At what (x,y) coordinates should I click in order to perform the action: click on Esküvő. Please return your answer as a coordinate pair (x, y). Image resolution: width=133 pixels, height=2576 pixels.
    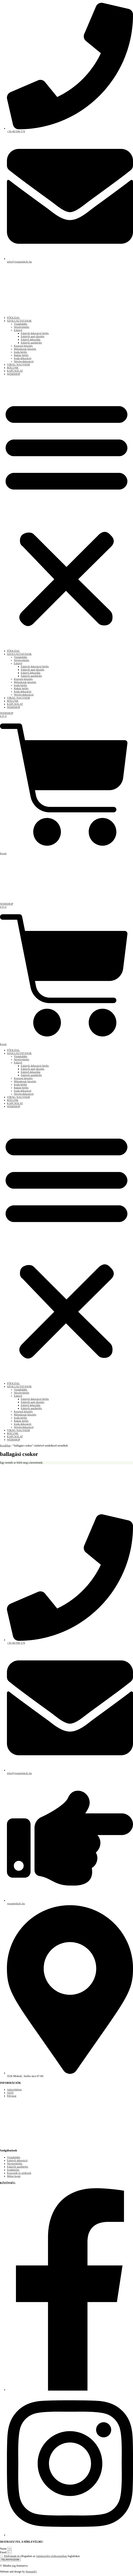
    Looking at the image, I should click on (18, 330).